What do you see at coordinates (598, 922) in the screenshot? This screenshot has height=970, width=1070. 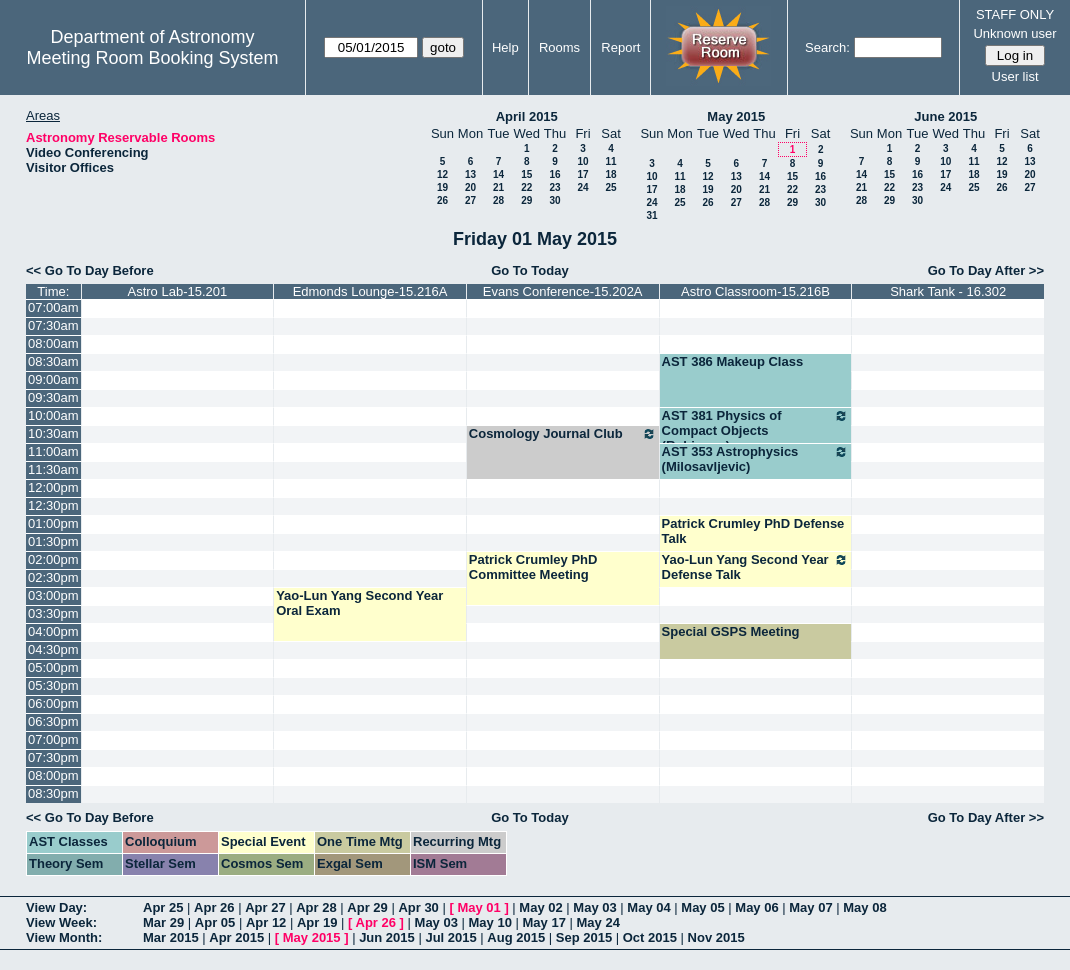 I see `May 24` at bounding box center [598, 922].